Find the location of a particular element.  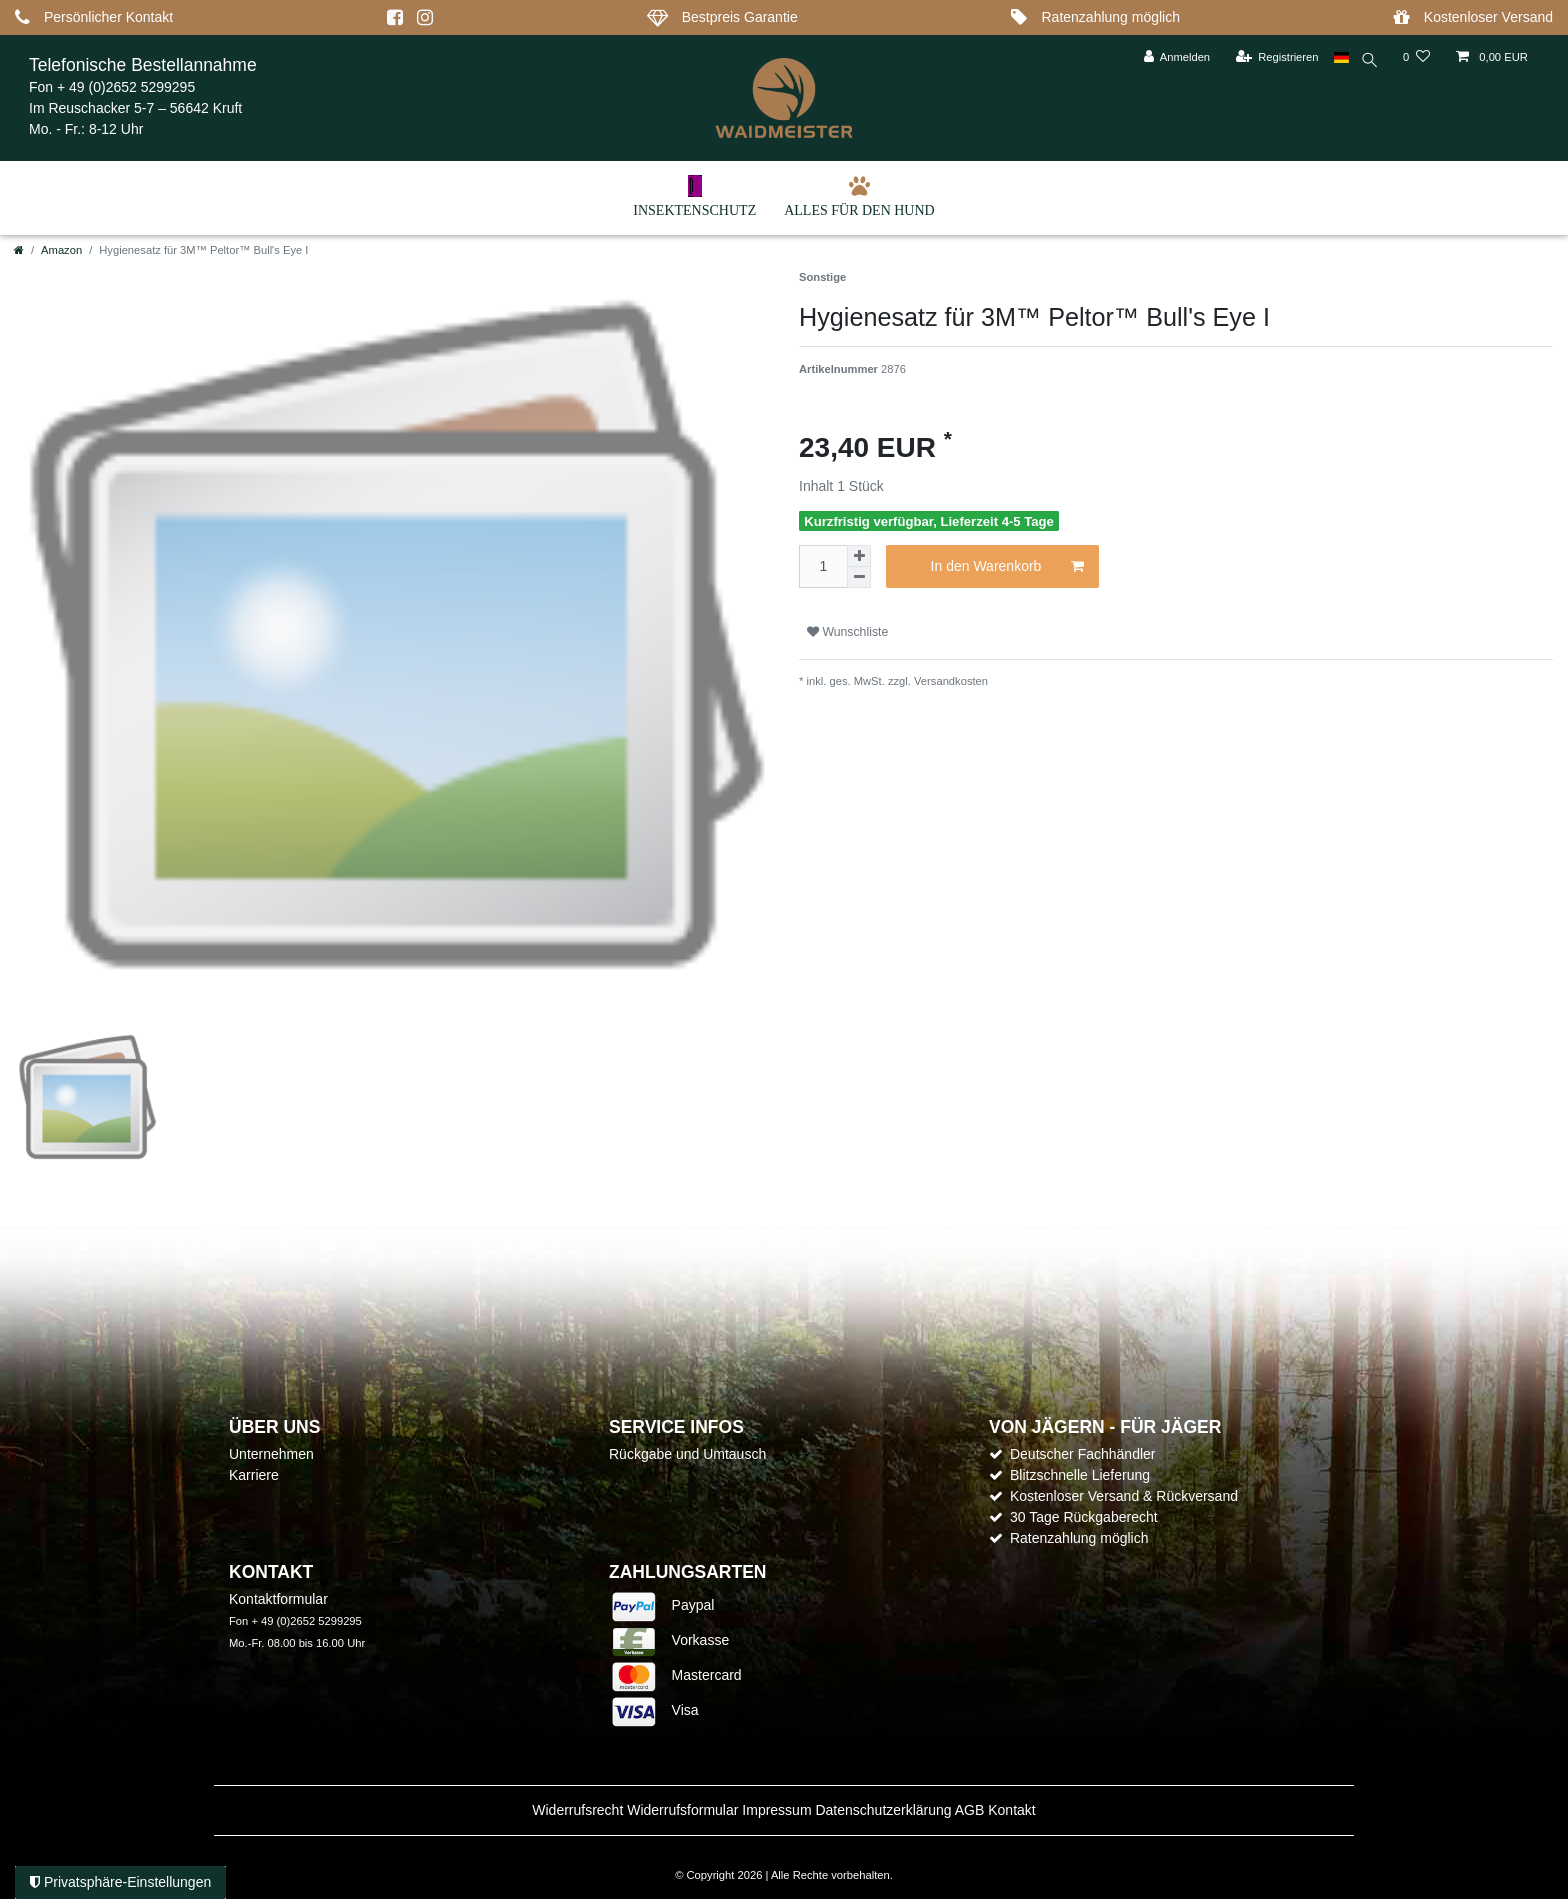

Impressum is located at coordinates (776, 1810).